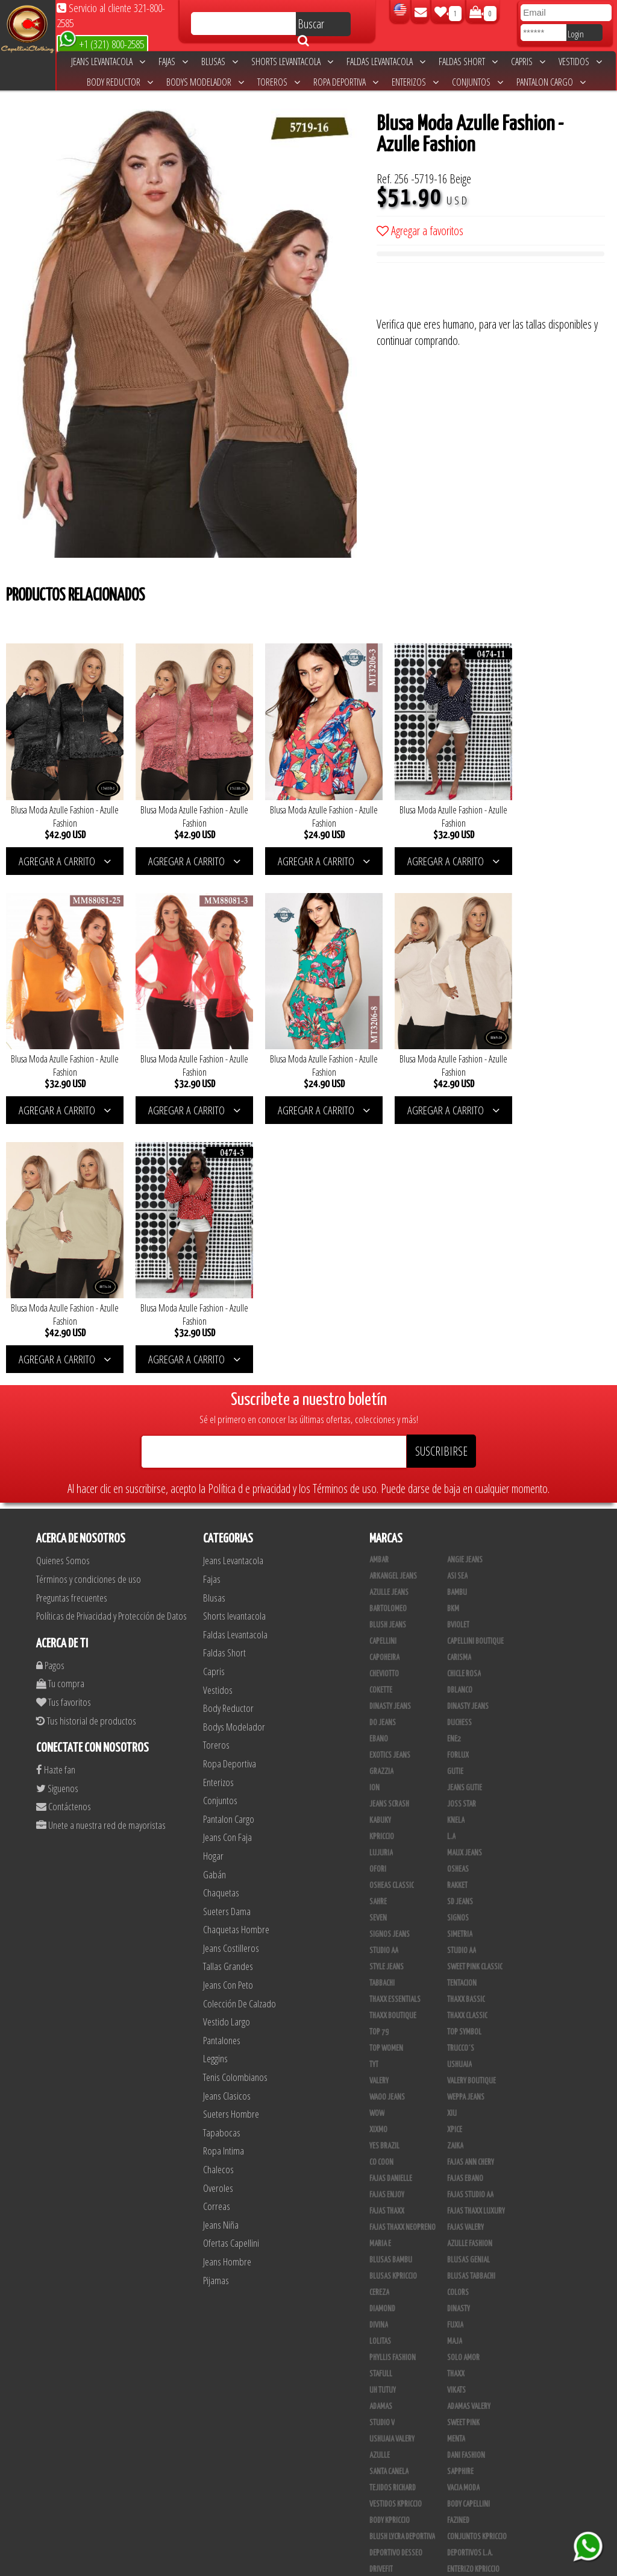 Image resolution: width=617 pixels, height=2576 pixels. I want to click on Contáctenos, so click(63, 1541).